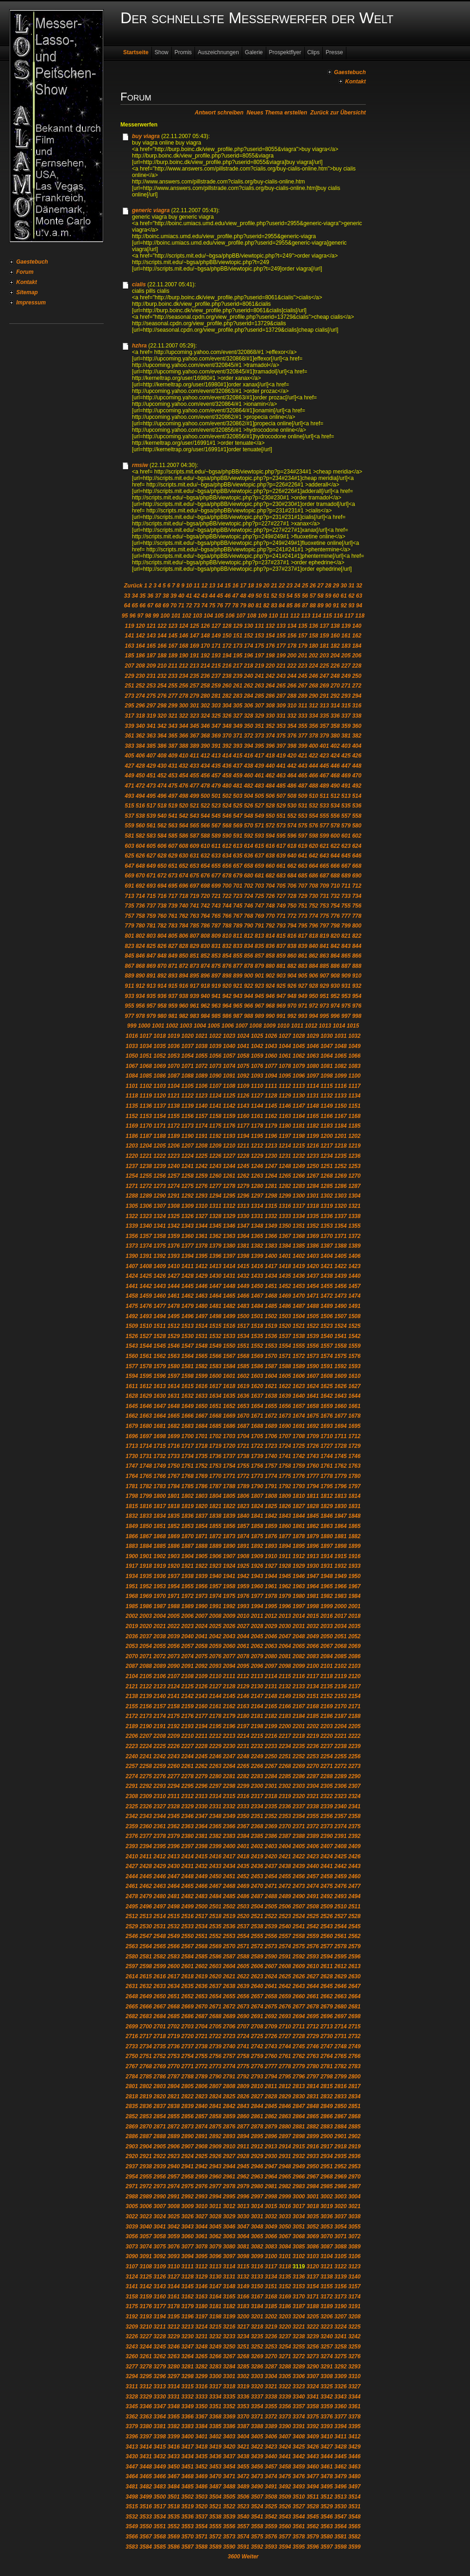 The height and width of the screenshot is (2576, 470). Describe the element at coordinates (145, 2046) in the screenshot. I see `2734` at that location.